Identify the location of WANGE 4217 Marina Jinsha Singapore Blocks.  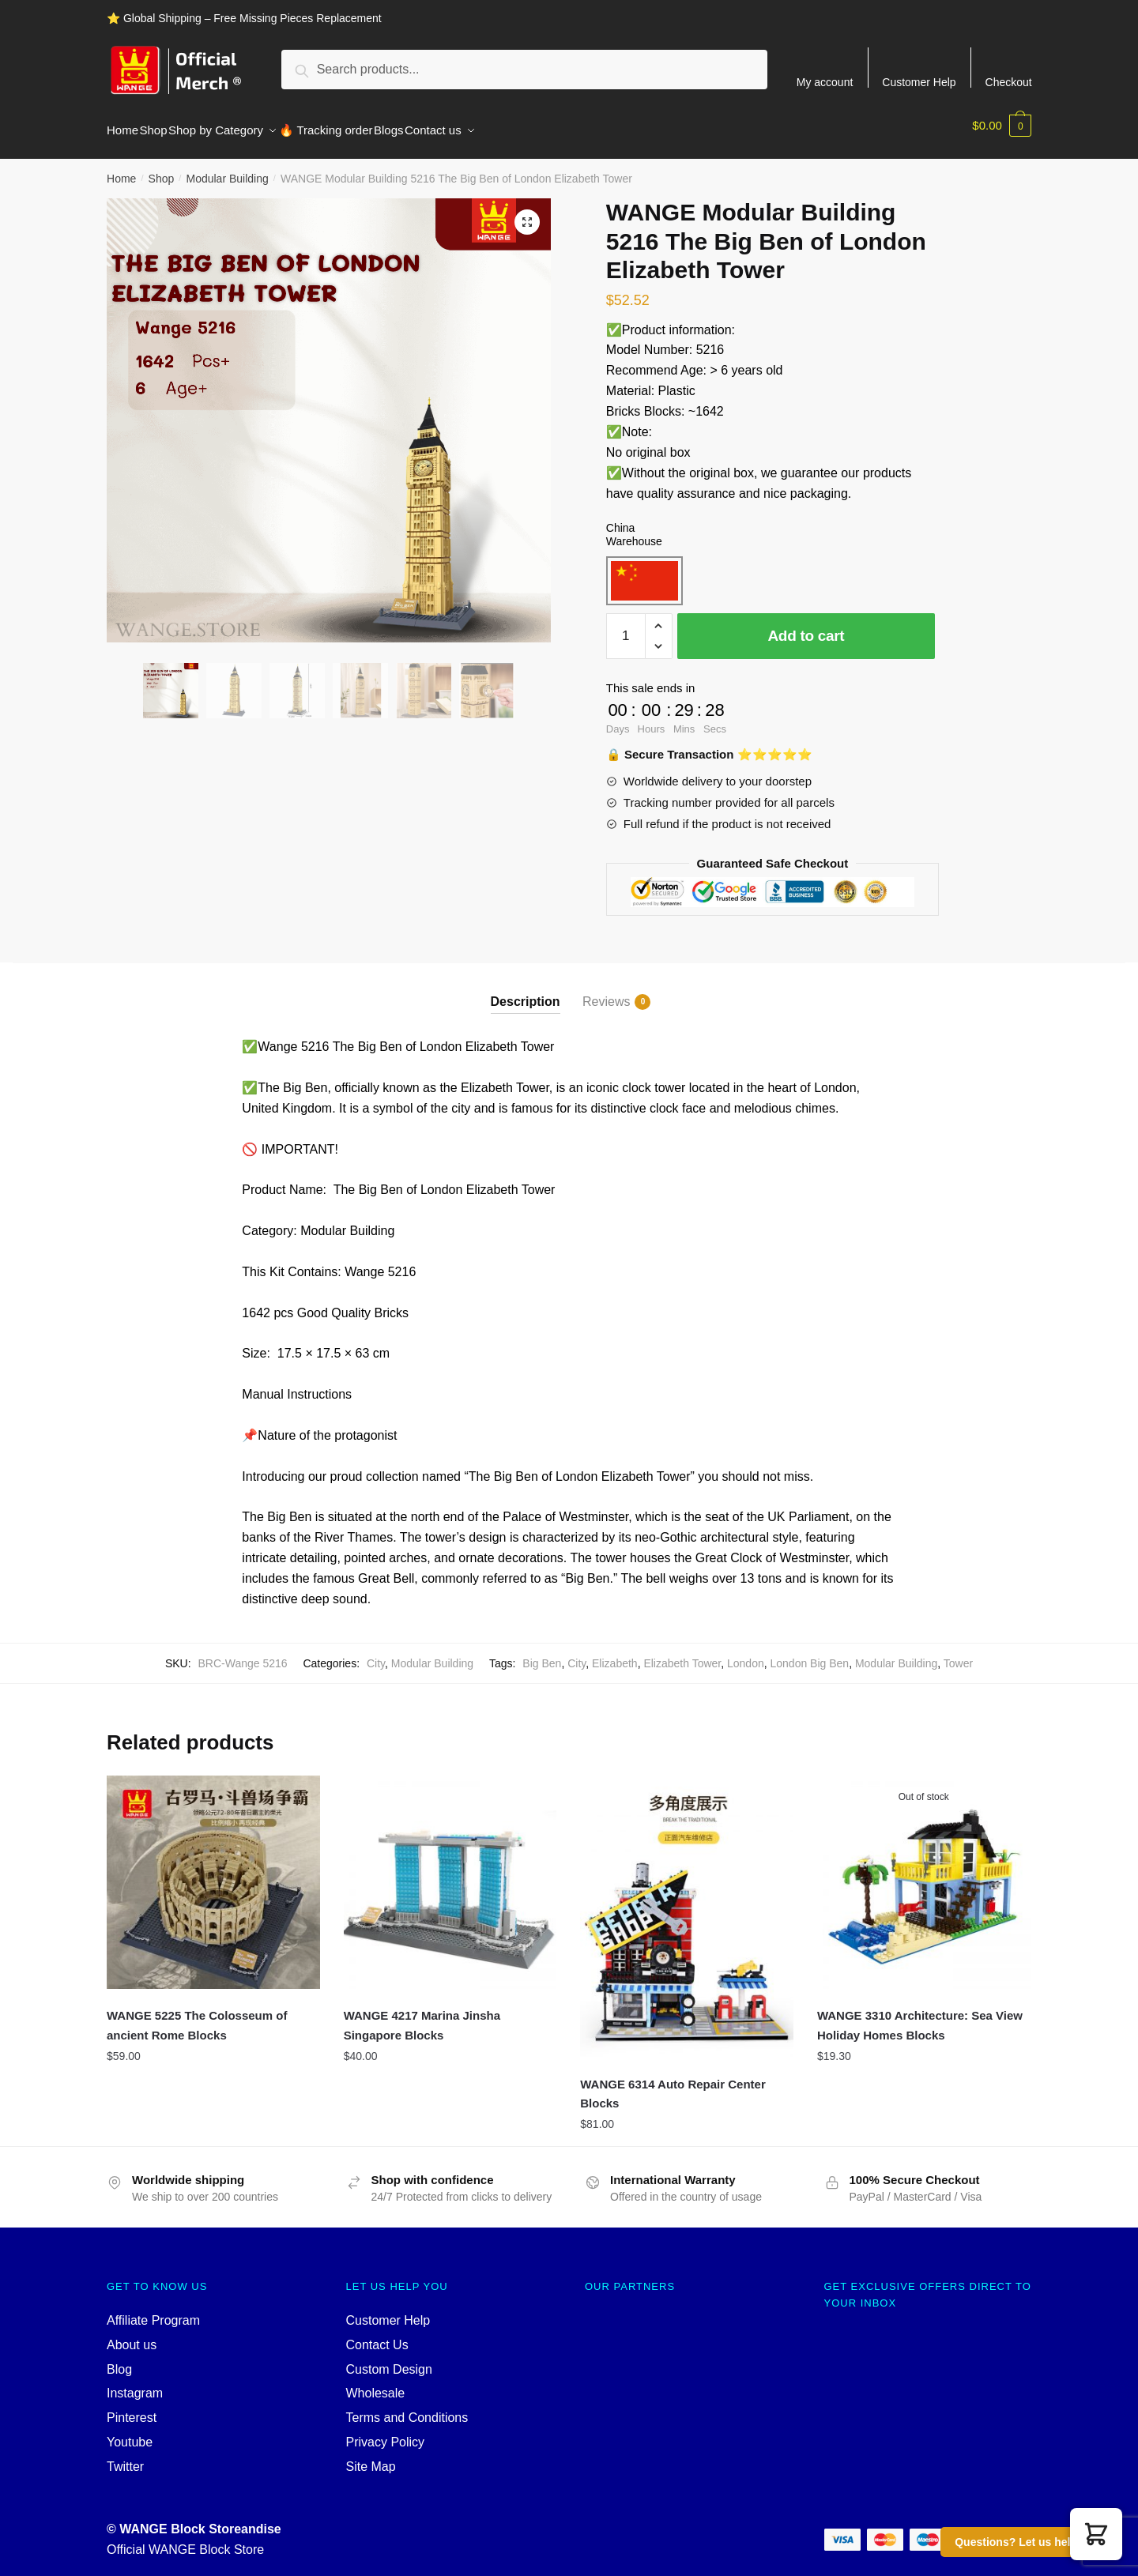
(422, 2015).